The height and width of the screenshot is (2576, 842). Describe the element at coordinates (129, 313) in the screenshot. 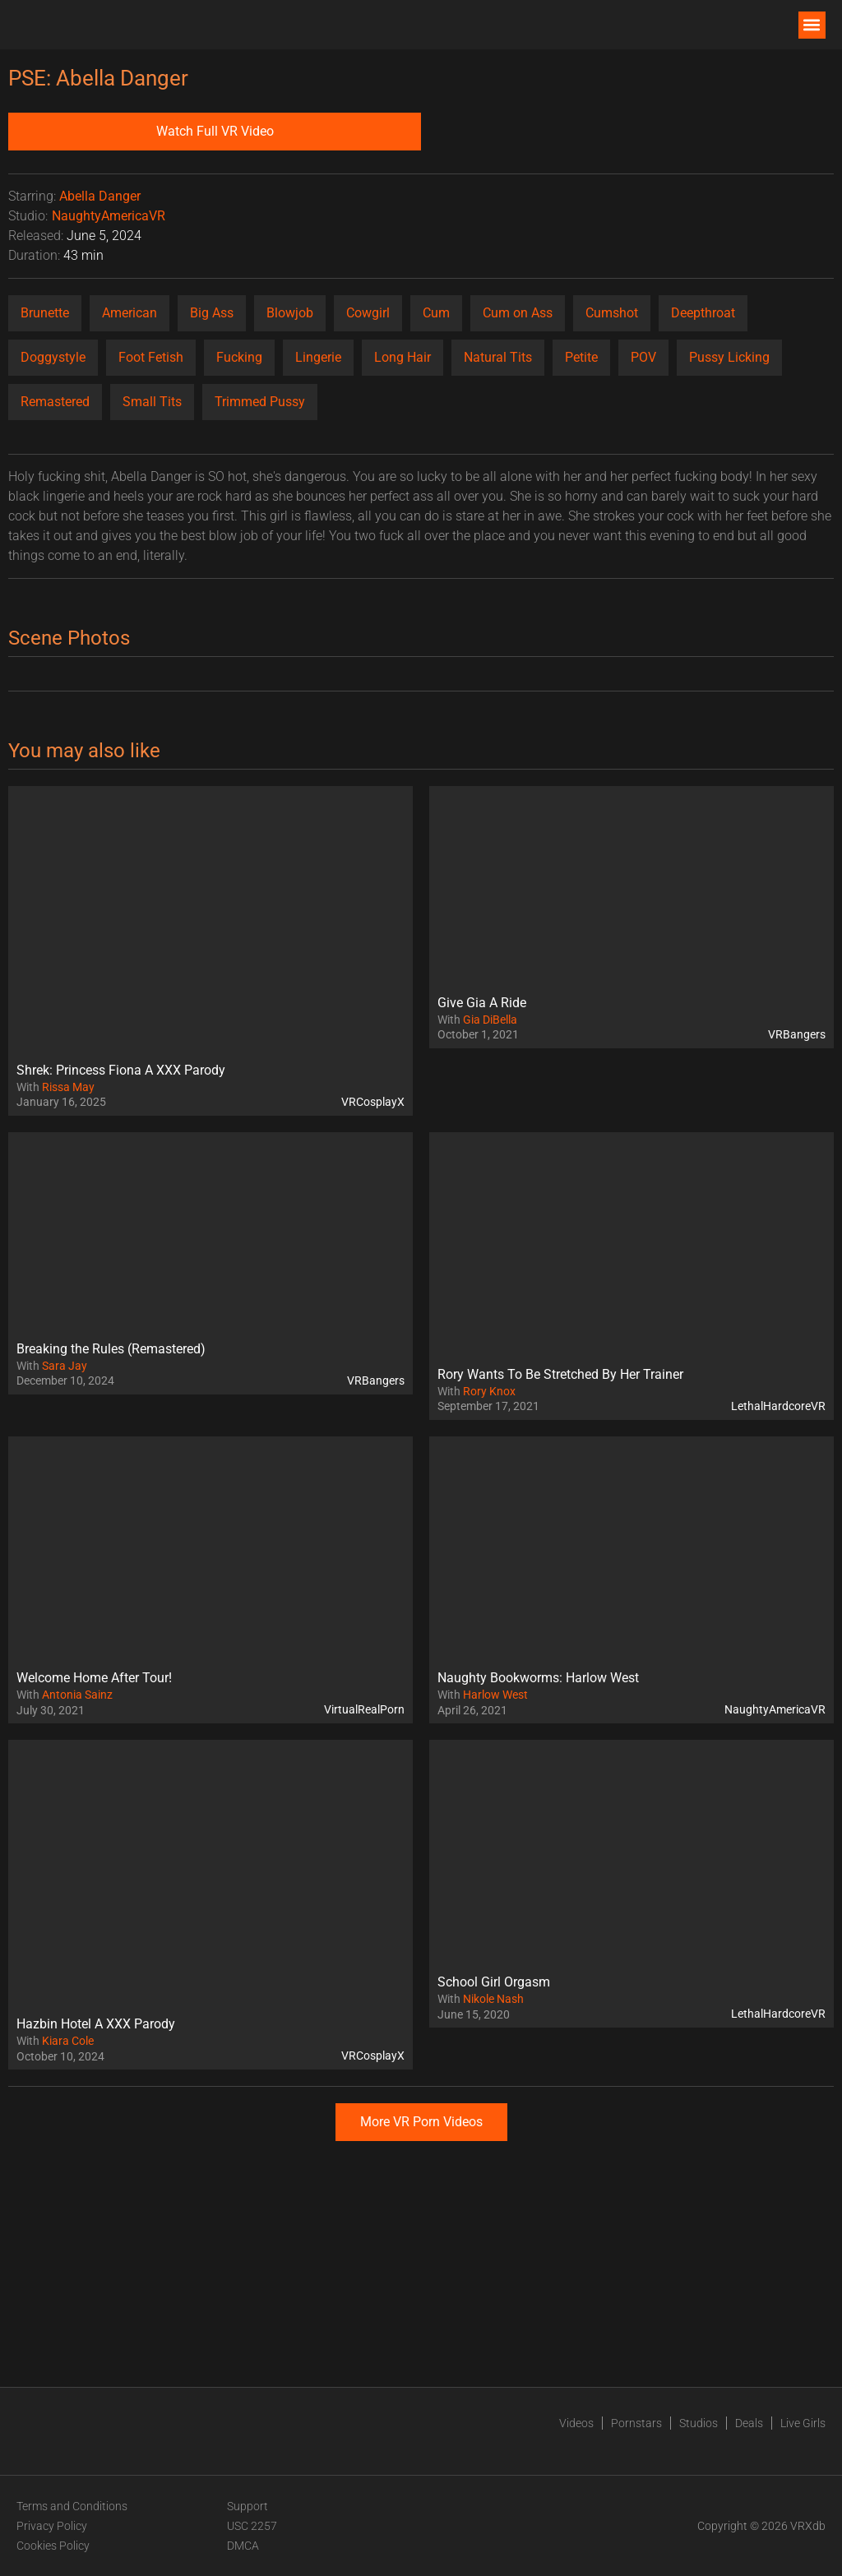

I see `American` at that location.